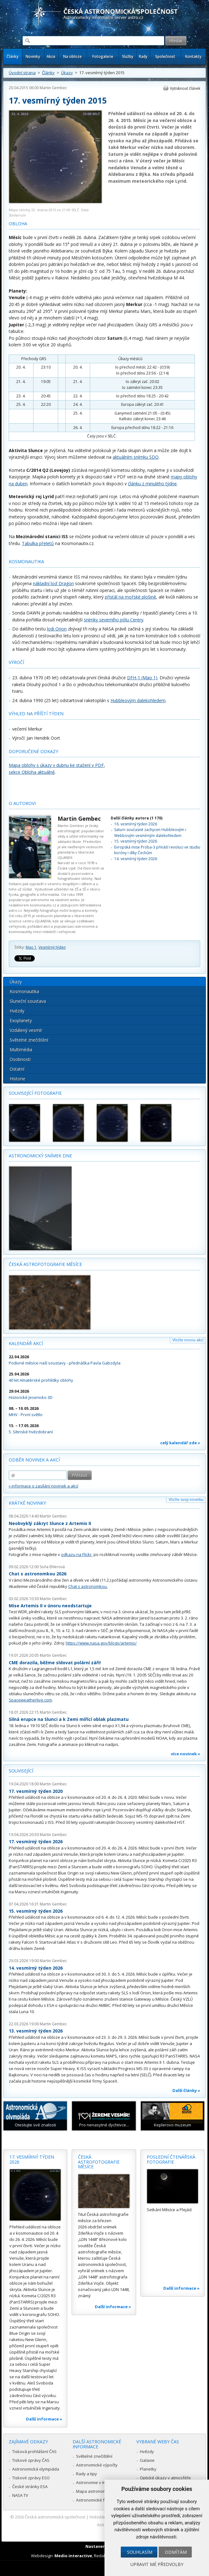 This screenshot has width=209, height=2576. Describe the element at coordinates (33, 56) in the screenshot. I see `Novinky` at that location.